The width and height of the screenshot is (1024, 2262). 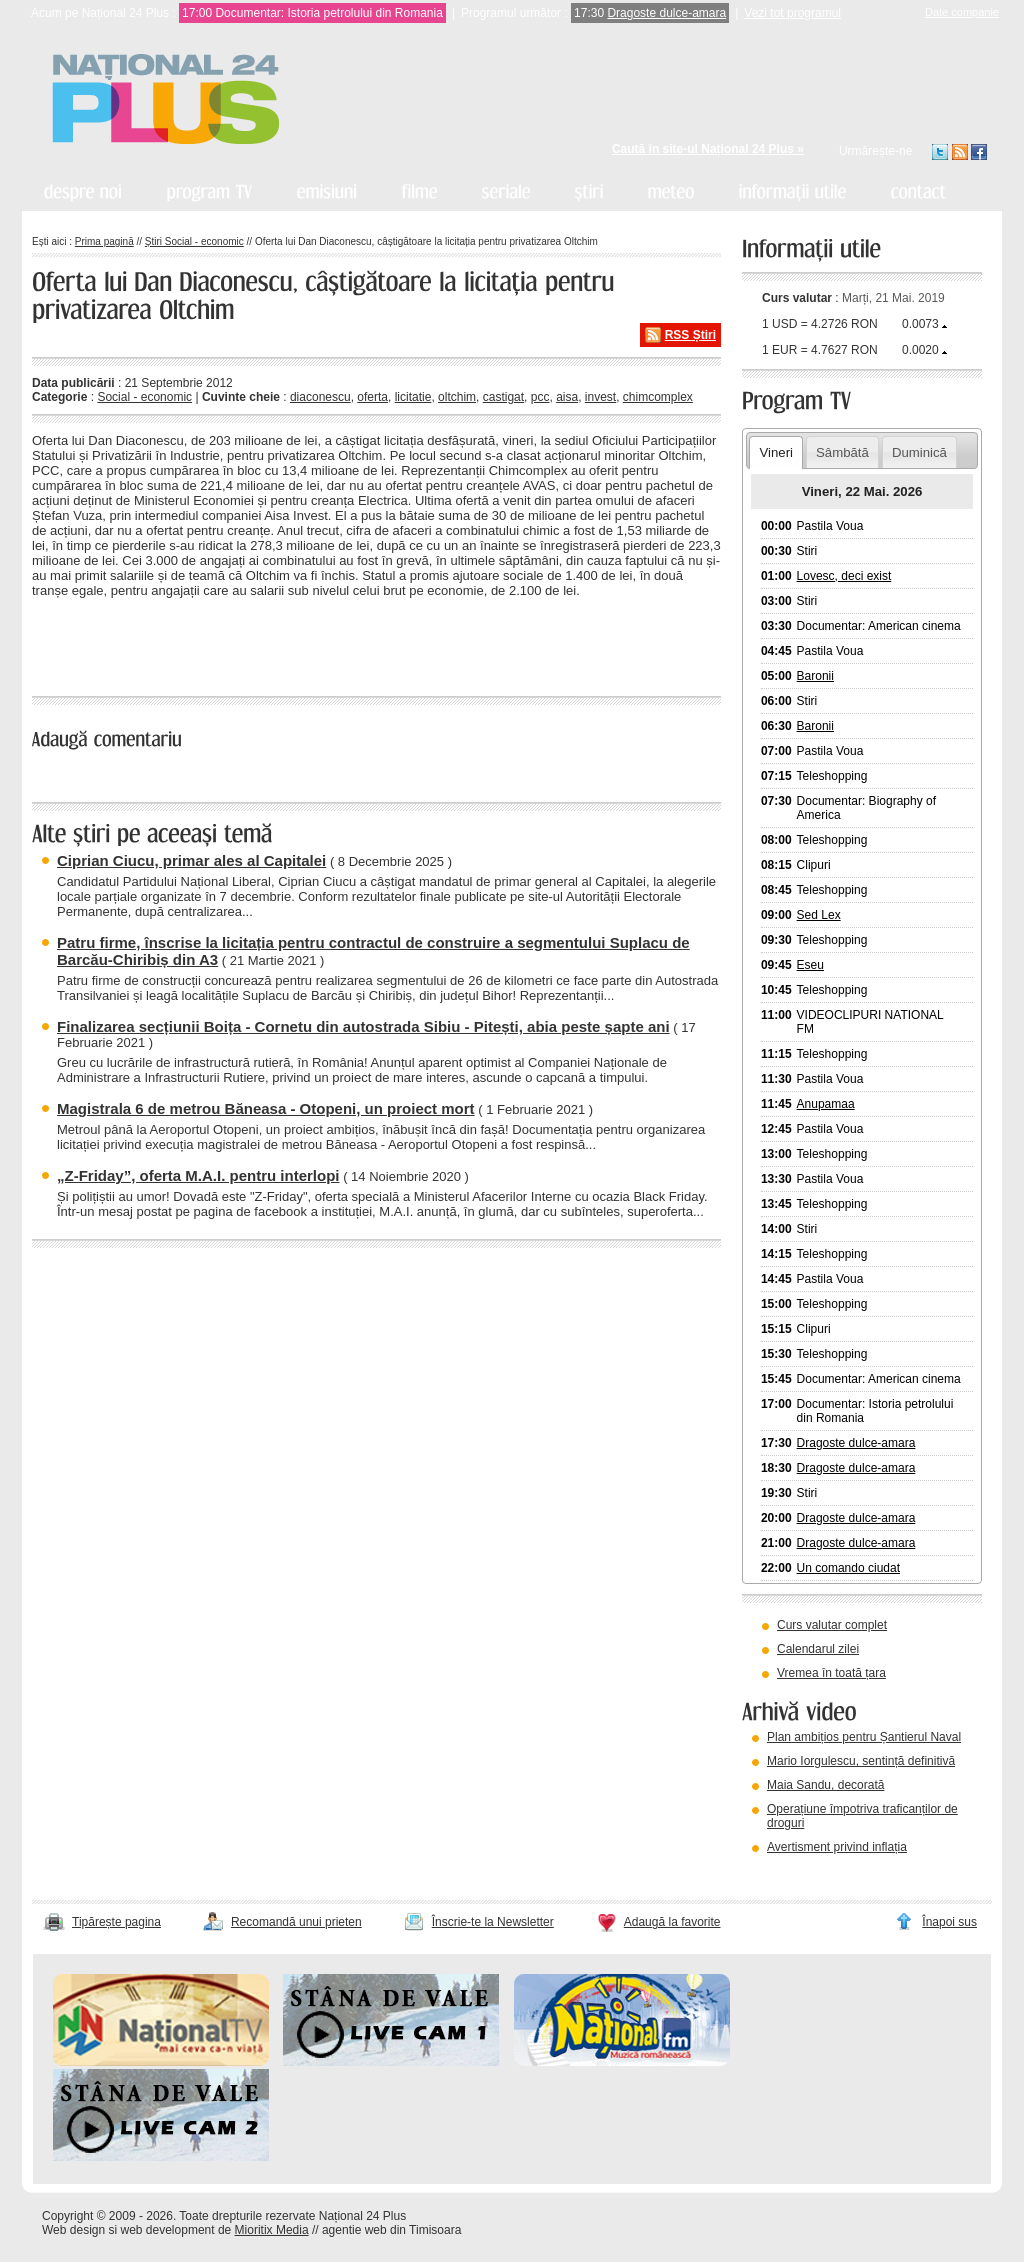 I want to click on Vremea în toată țara, so click(x=831, y=1673).